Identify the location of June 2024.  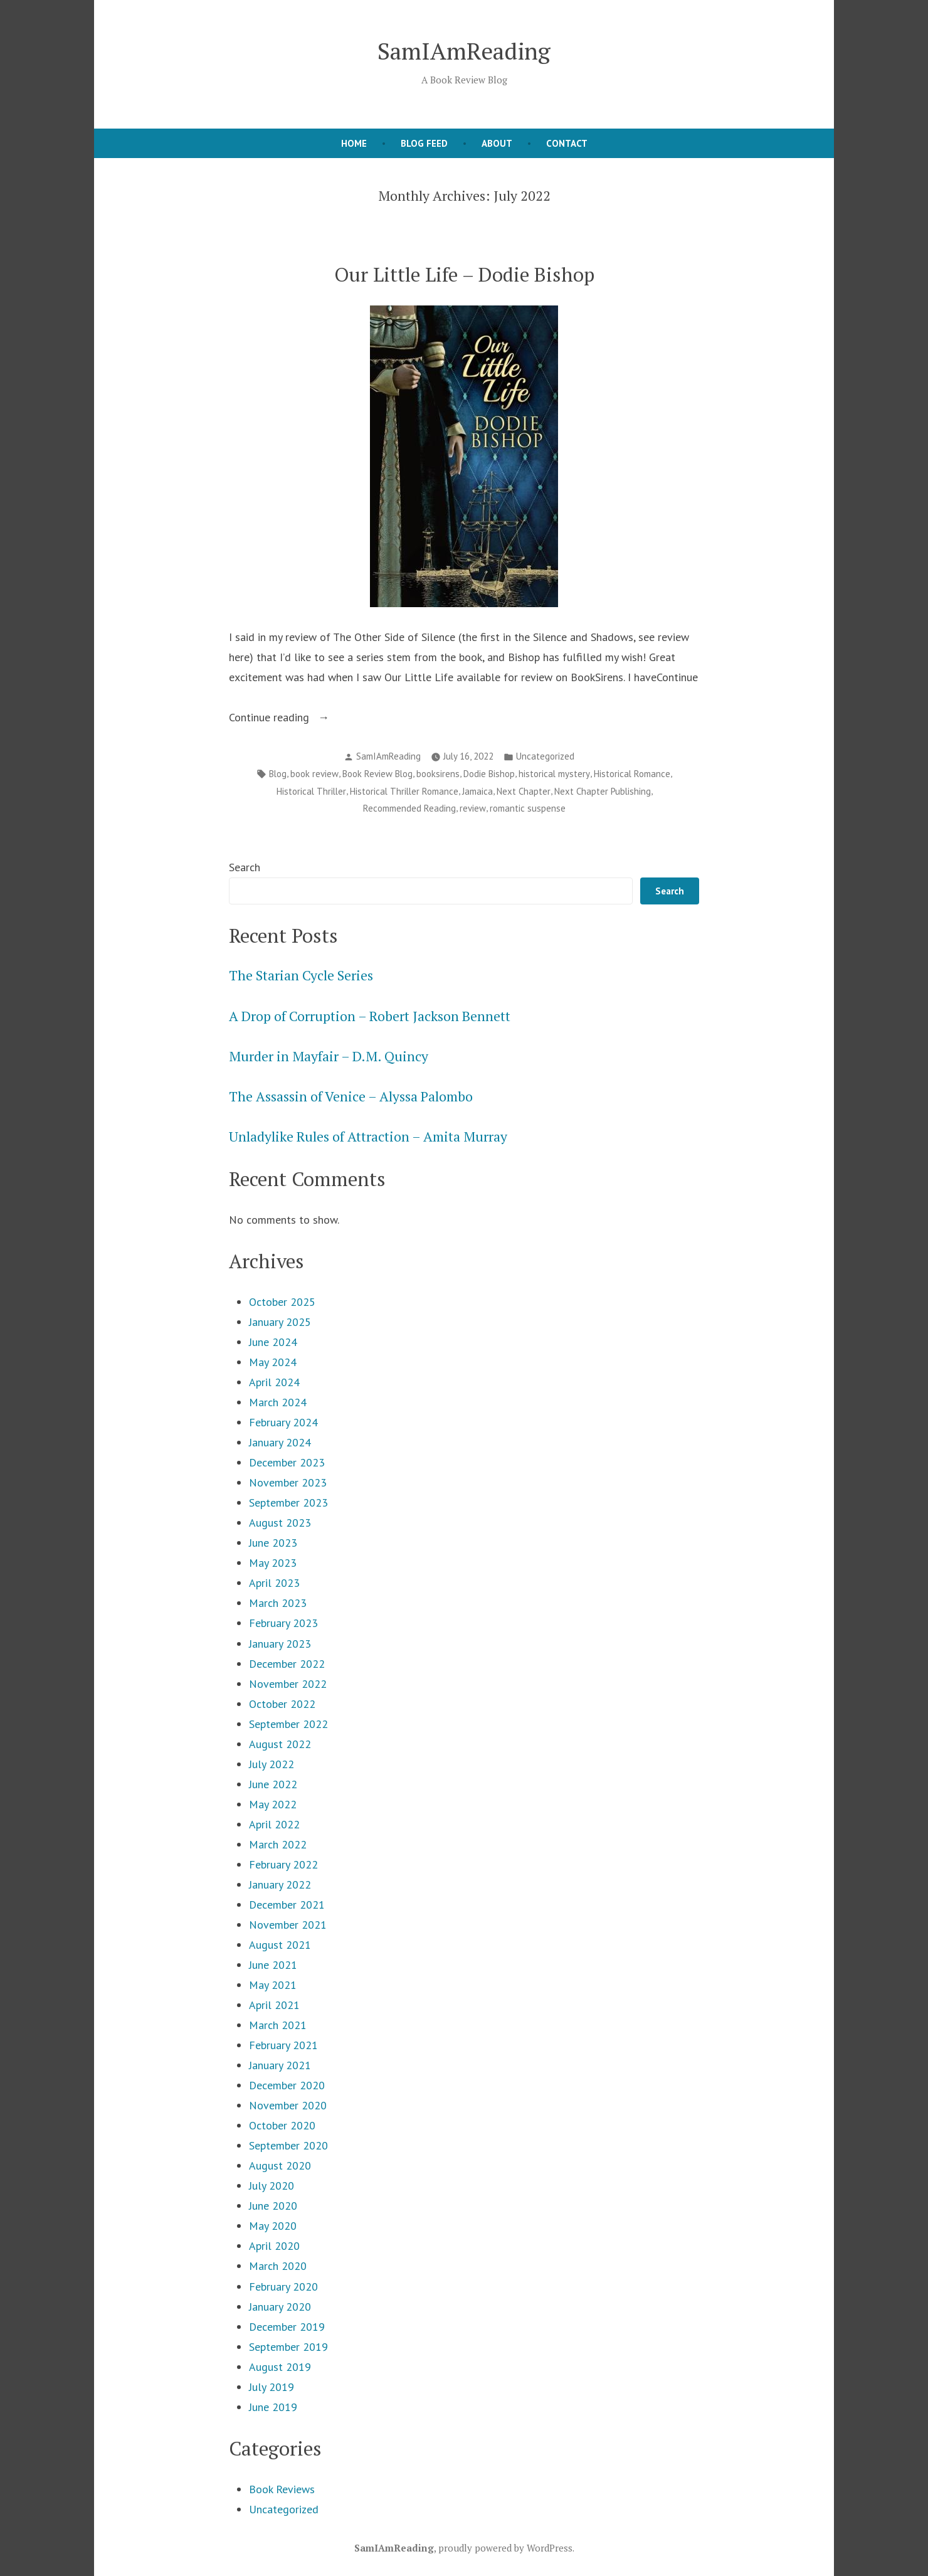
(273, 1342).